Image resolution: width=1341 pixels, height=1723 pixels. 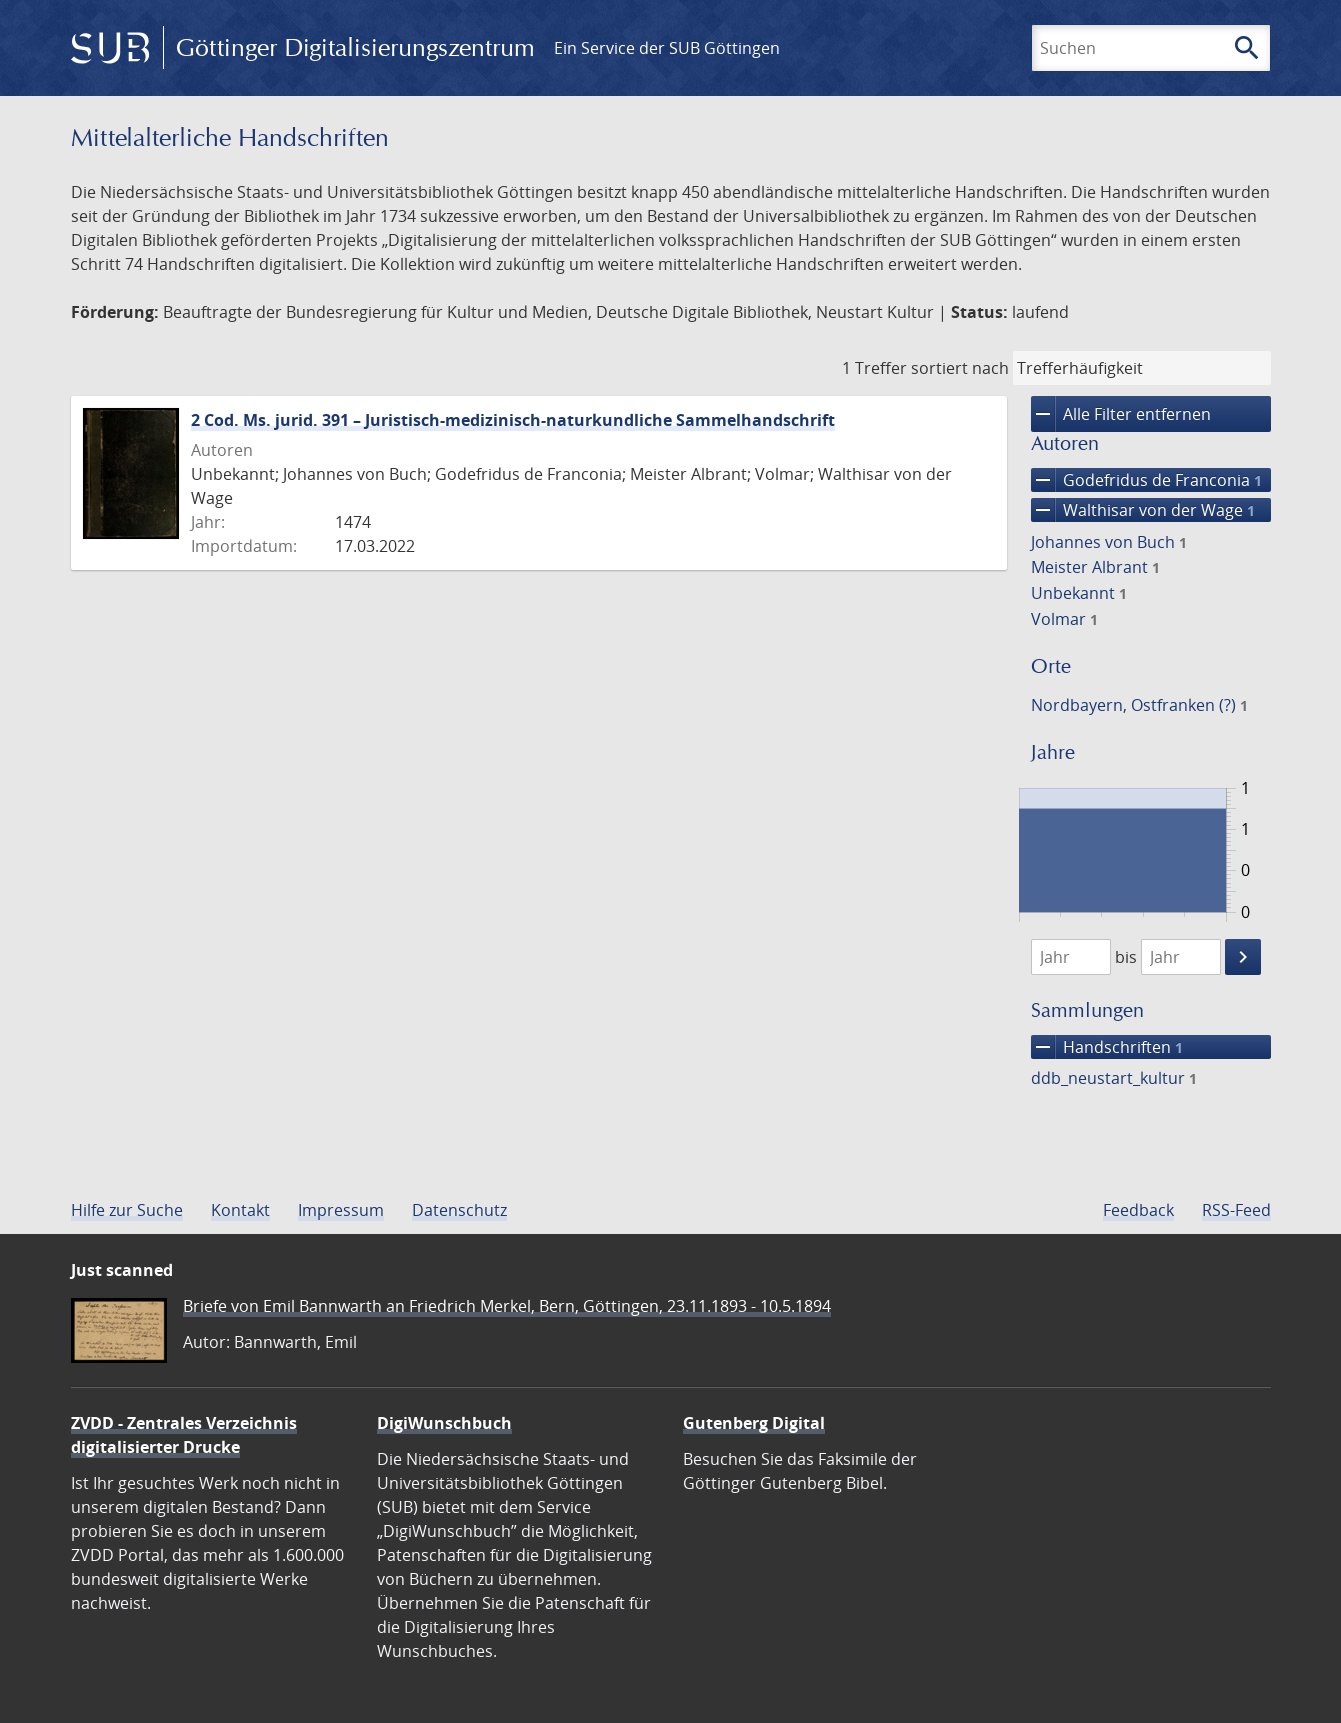 I want to click on Kontakt, so click(x=240, y=1210).